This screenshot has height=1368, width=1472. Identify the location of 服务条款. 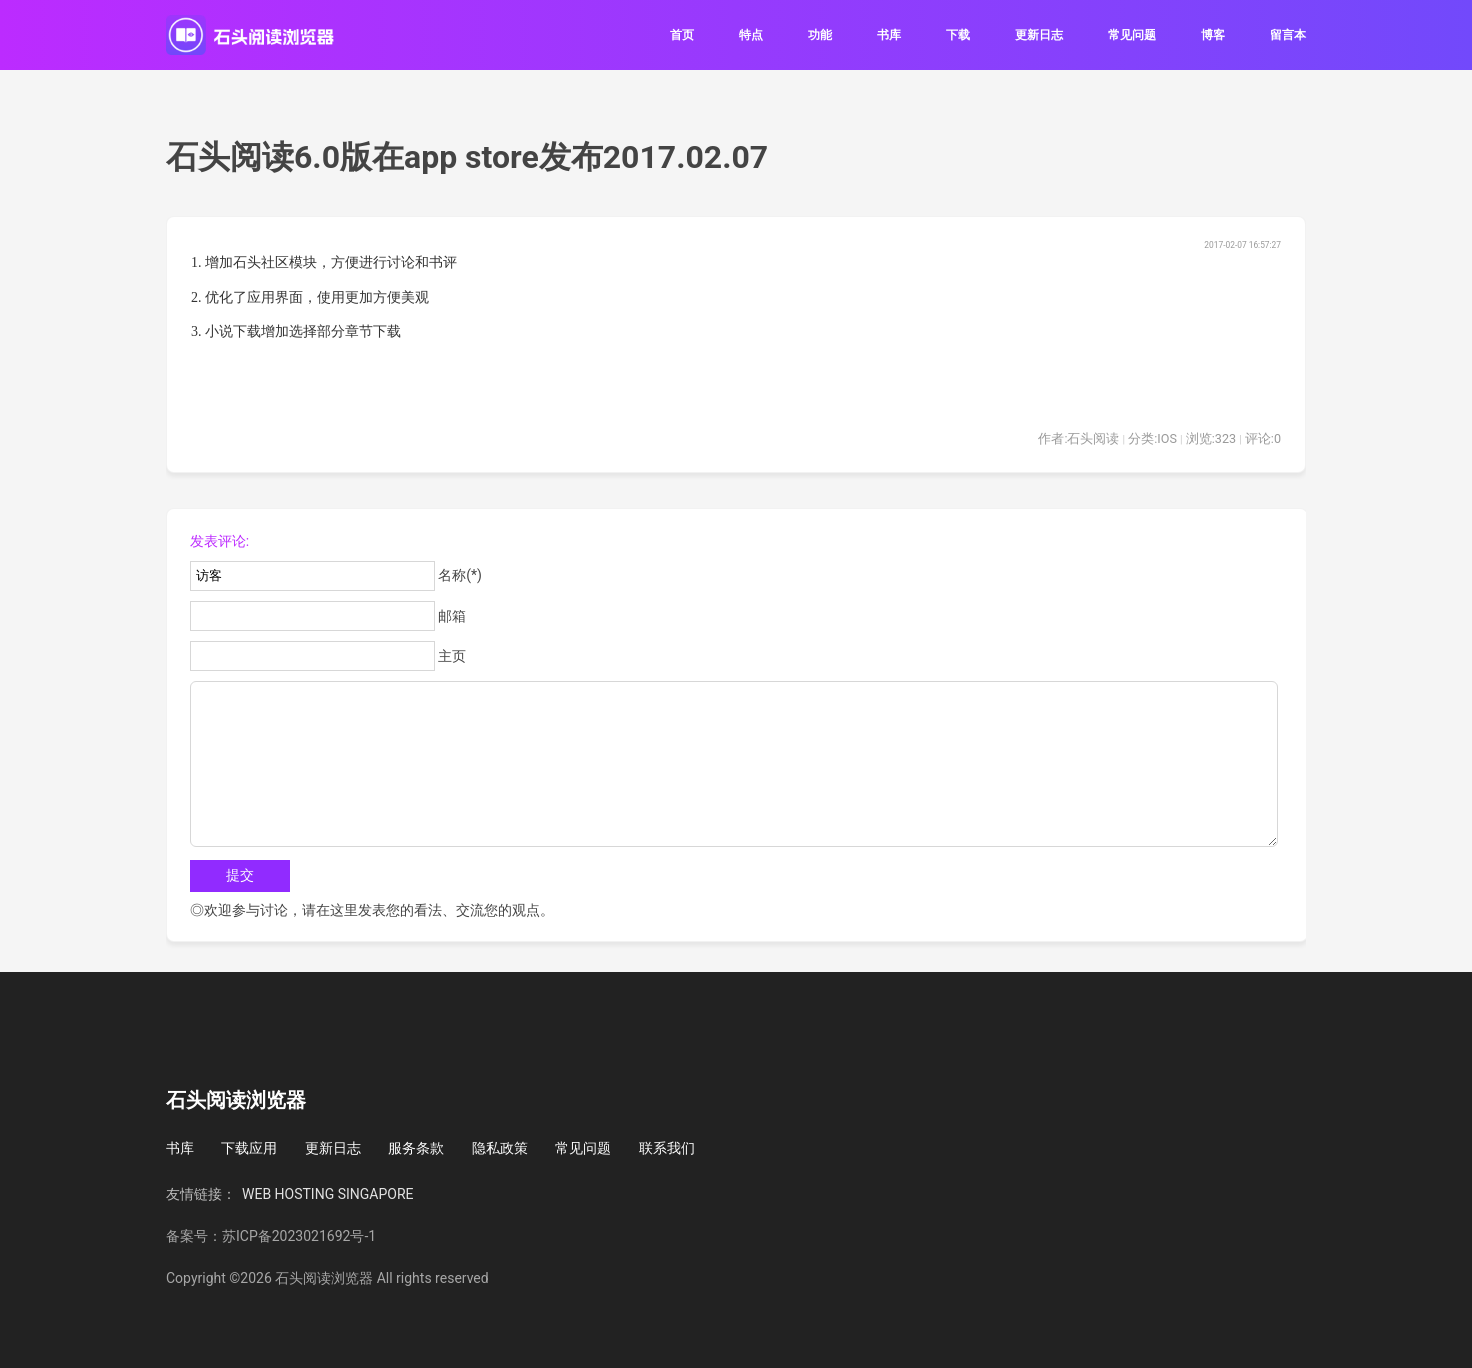
(416, 1148).